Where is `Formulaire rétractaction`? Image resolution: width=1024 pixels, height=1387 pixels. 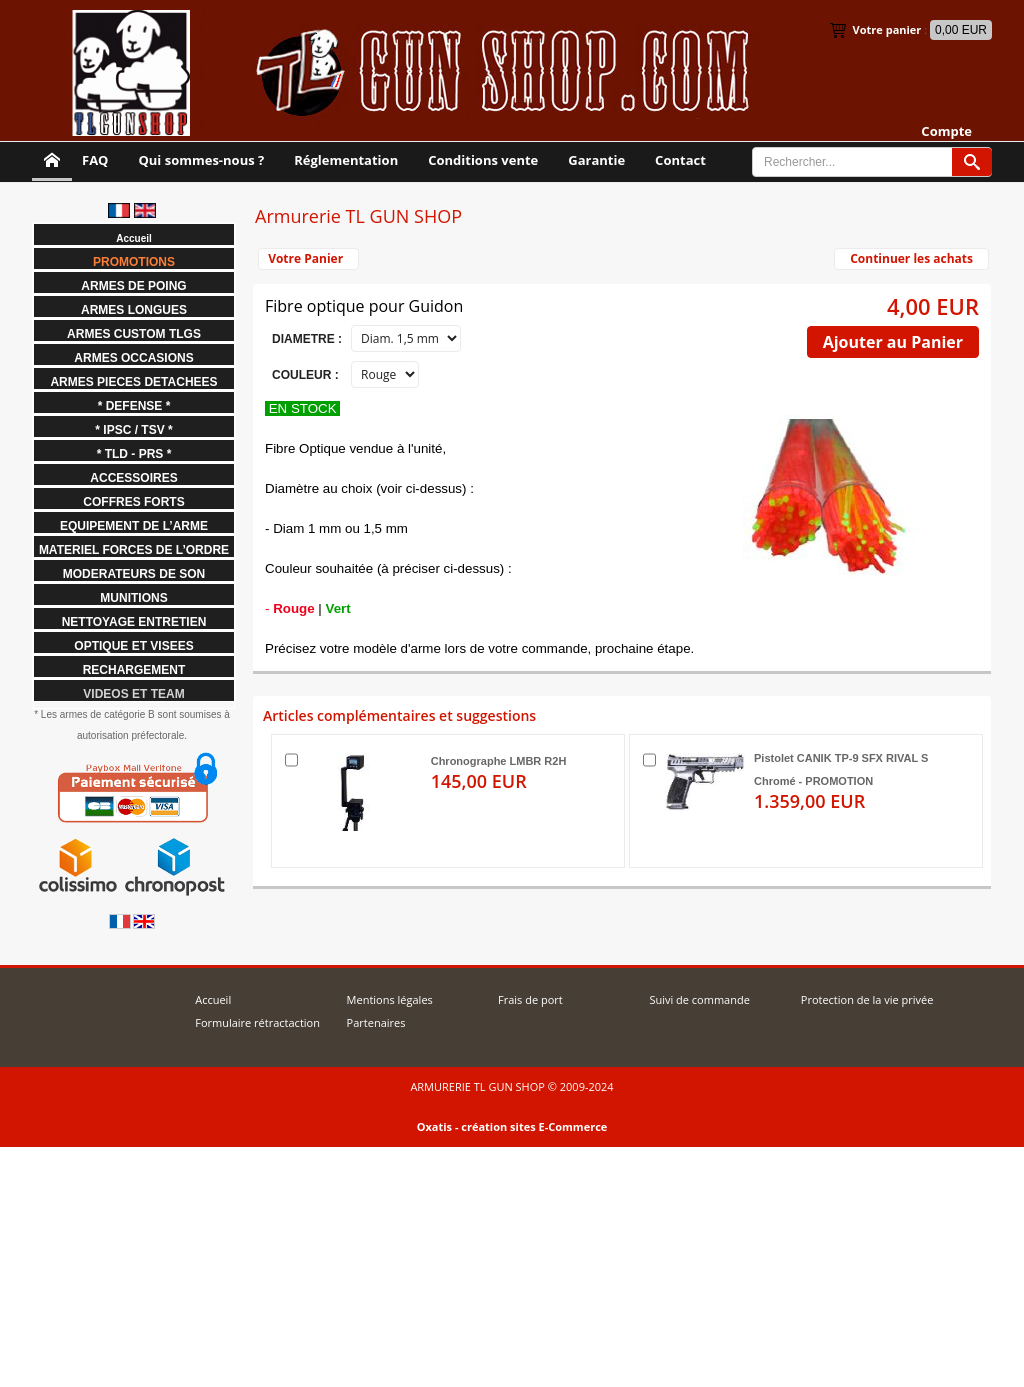
Formulaire rétractaction is located at coordinates (257, 1022).